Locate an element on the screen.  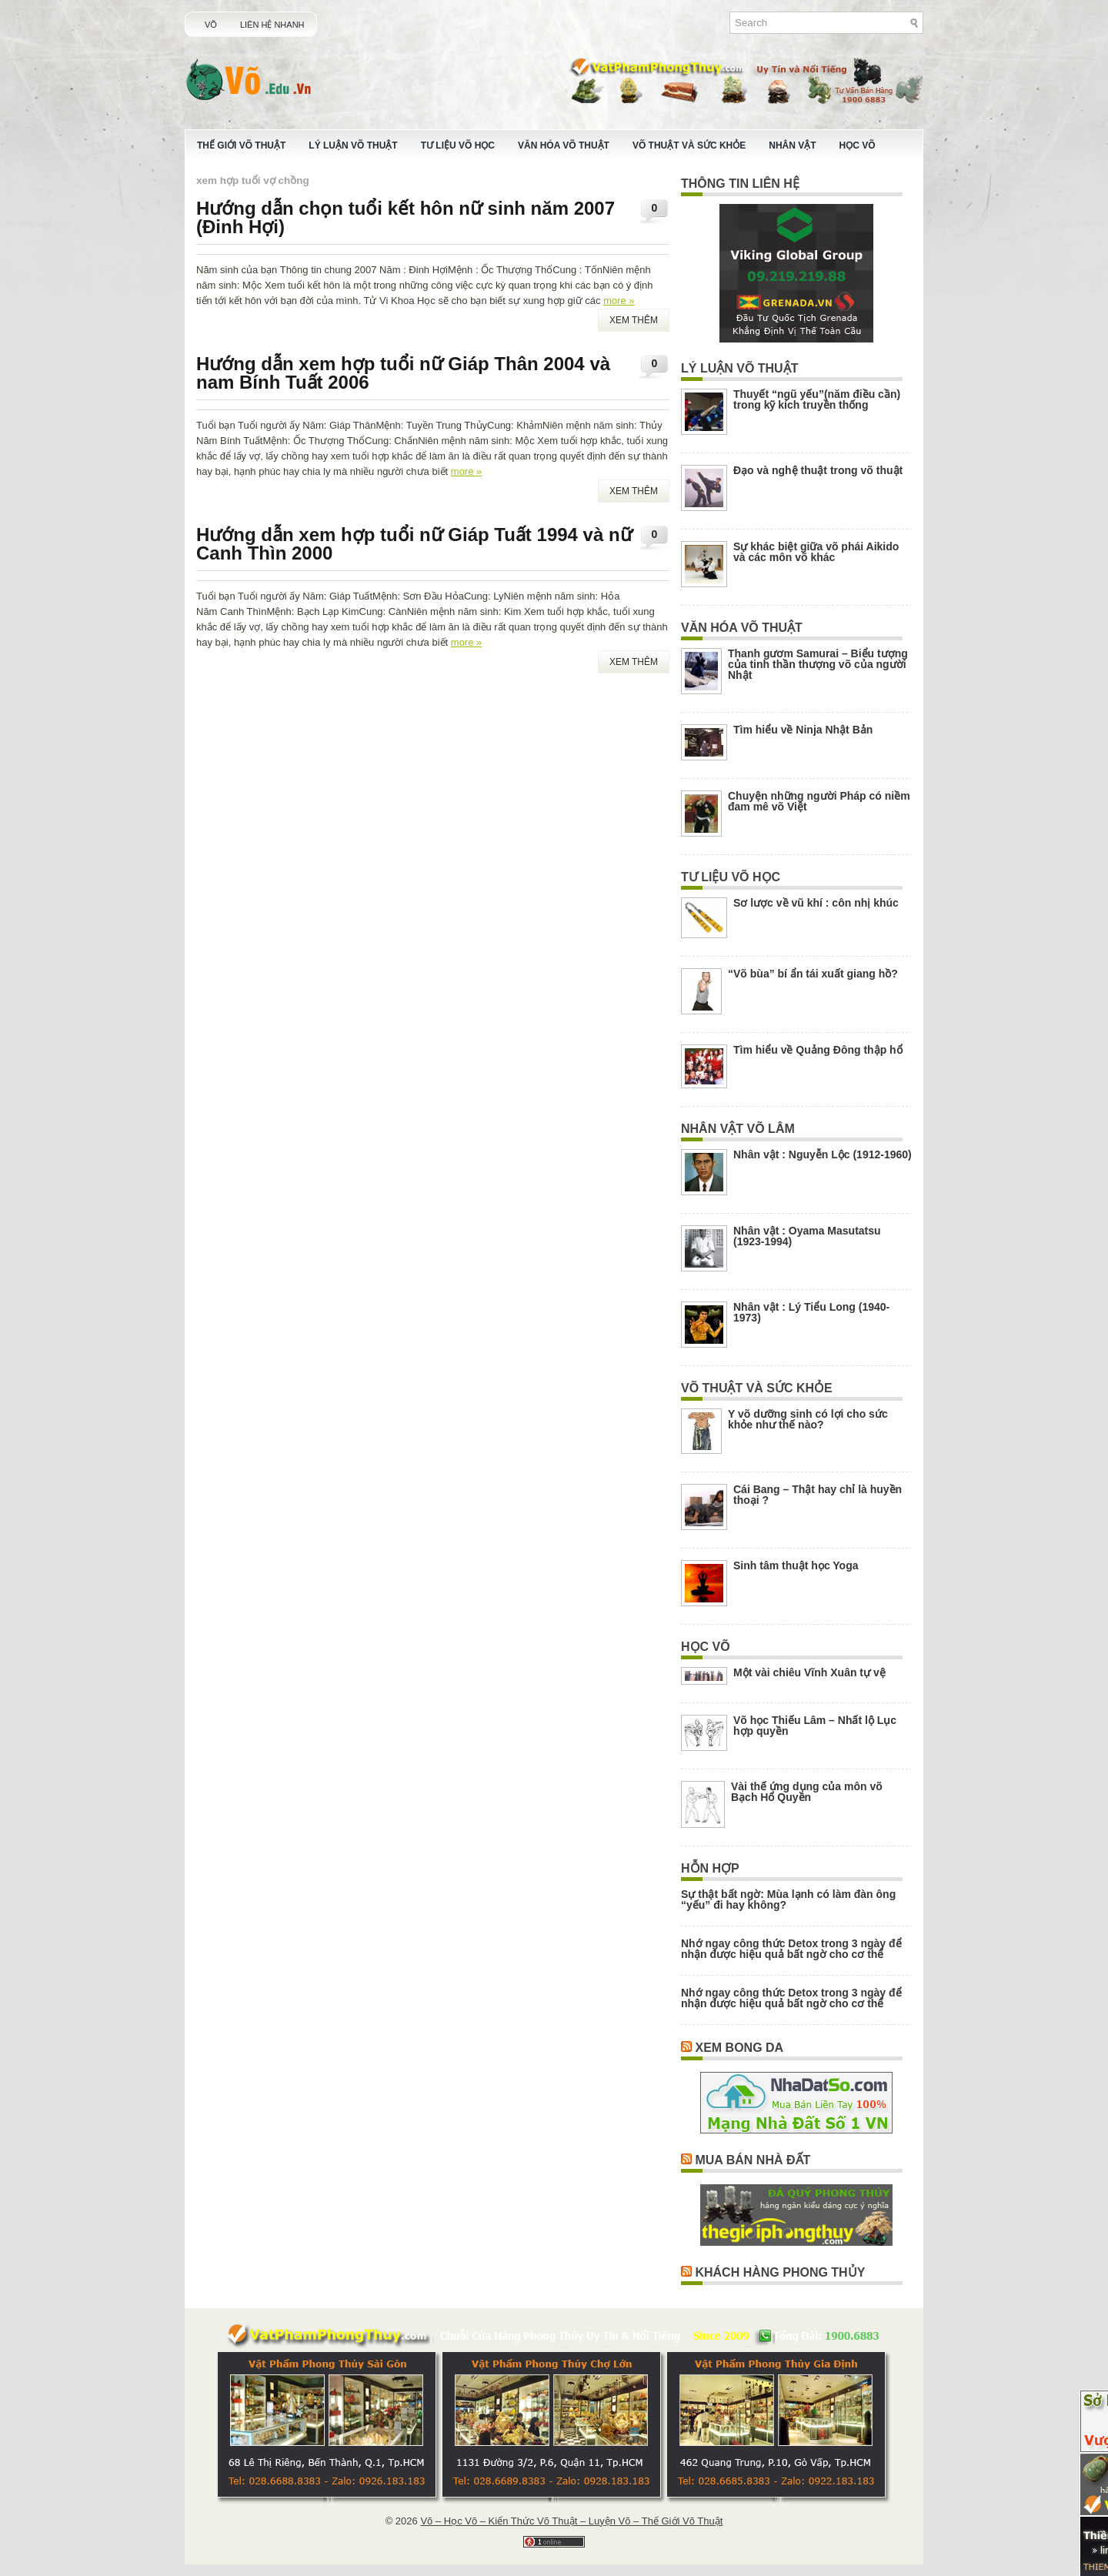
Thanh gươm Samurai – Biểu tượng của tinh thần thượng võ của người Nhật is located at coordinates (818, 664).